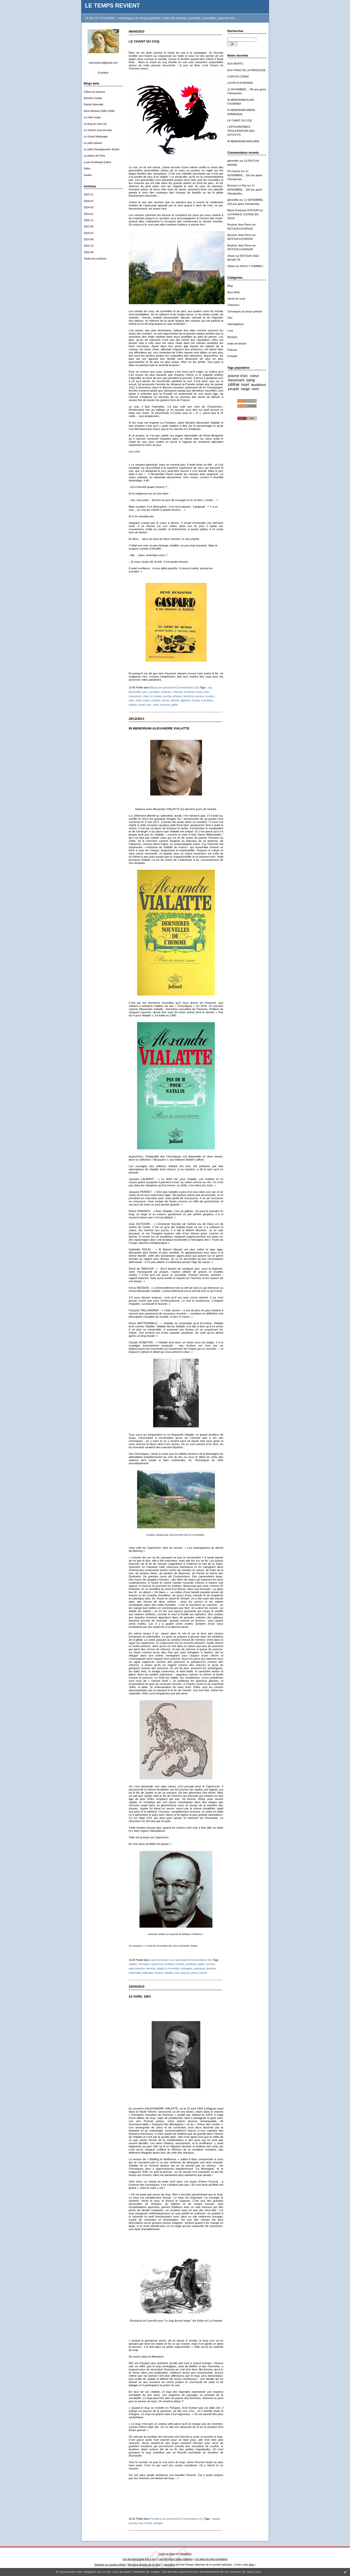 Image resolution: width=350 pixels, height=2576 pixels. What do you see at coordinates (89, 245) in the screenshot?
I see `2022-10` at bounding box center [89, 245].